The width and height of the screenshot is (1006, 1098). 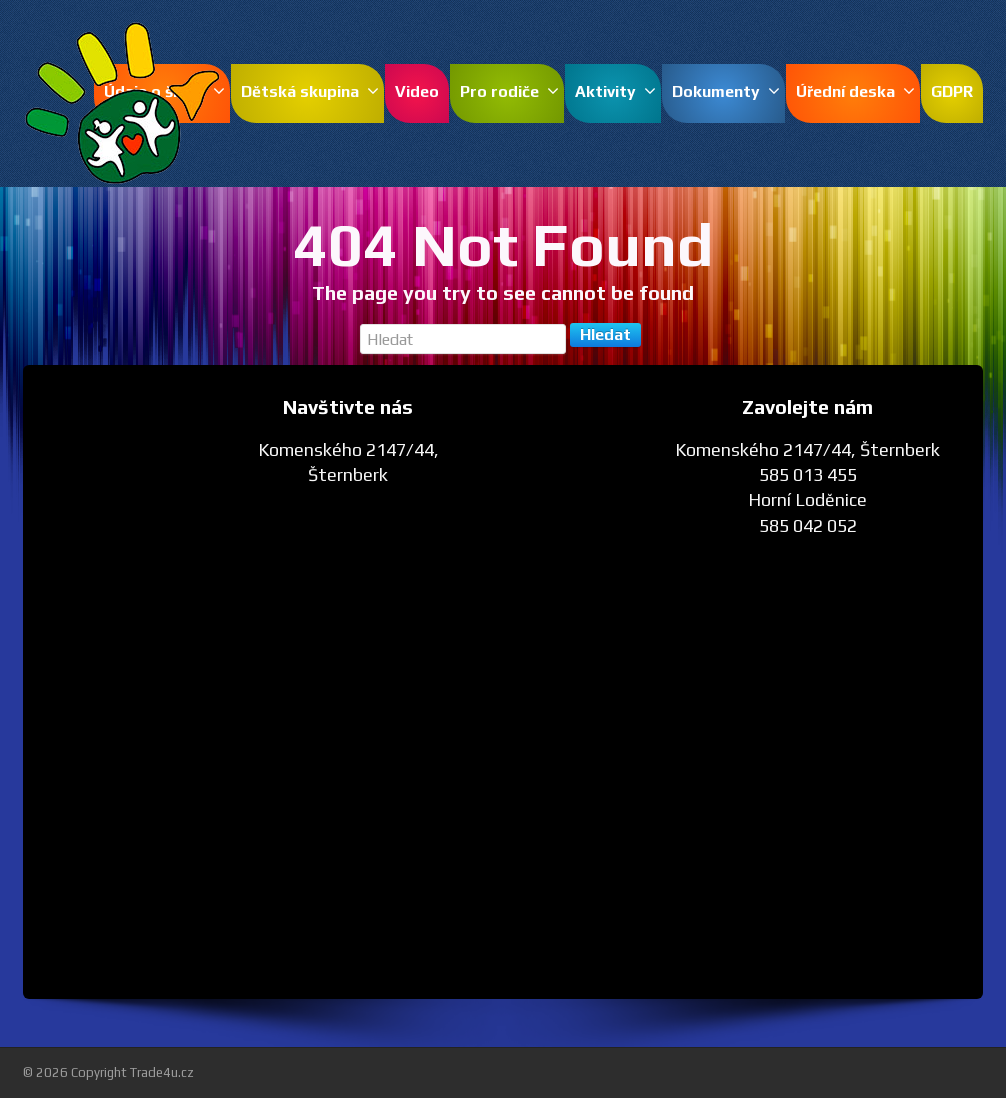 I want to click on Video, so click(x=417, y=91).